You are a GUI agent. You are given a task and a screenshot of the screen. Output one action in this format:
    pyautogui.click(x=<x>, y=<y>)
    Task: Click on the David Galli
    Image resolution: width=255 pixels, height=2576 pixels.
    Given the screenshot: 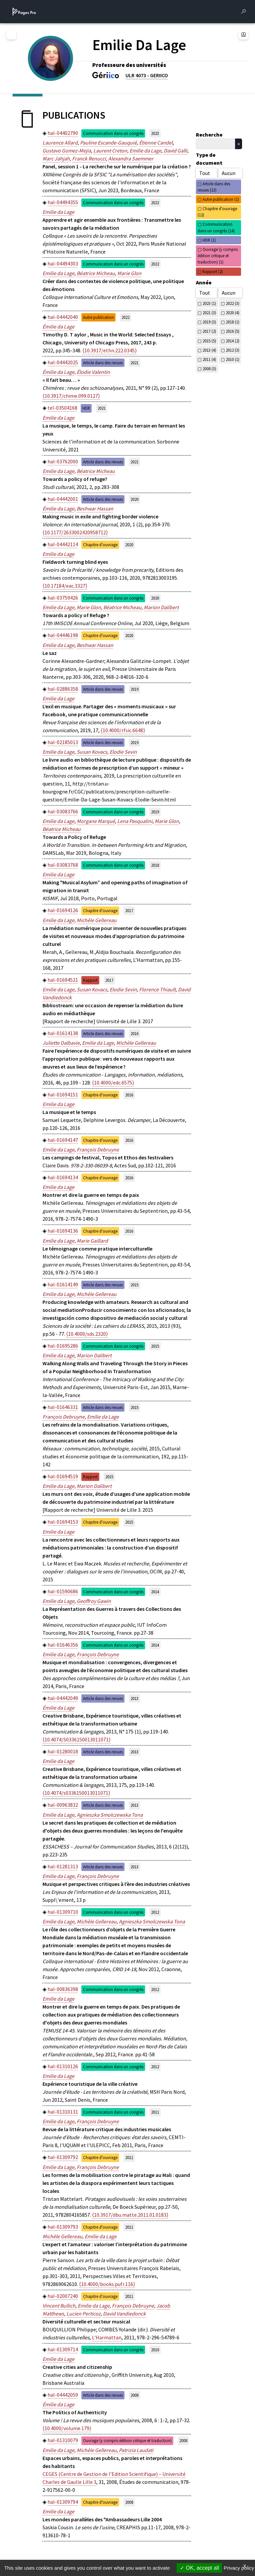 What is the action you would take?
    pyautogui.click(x=175, y=150)
    